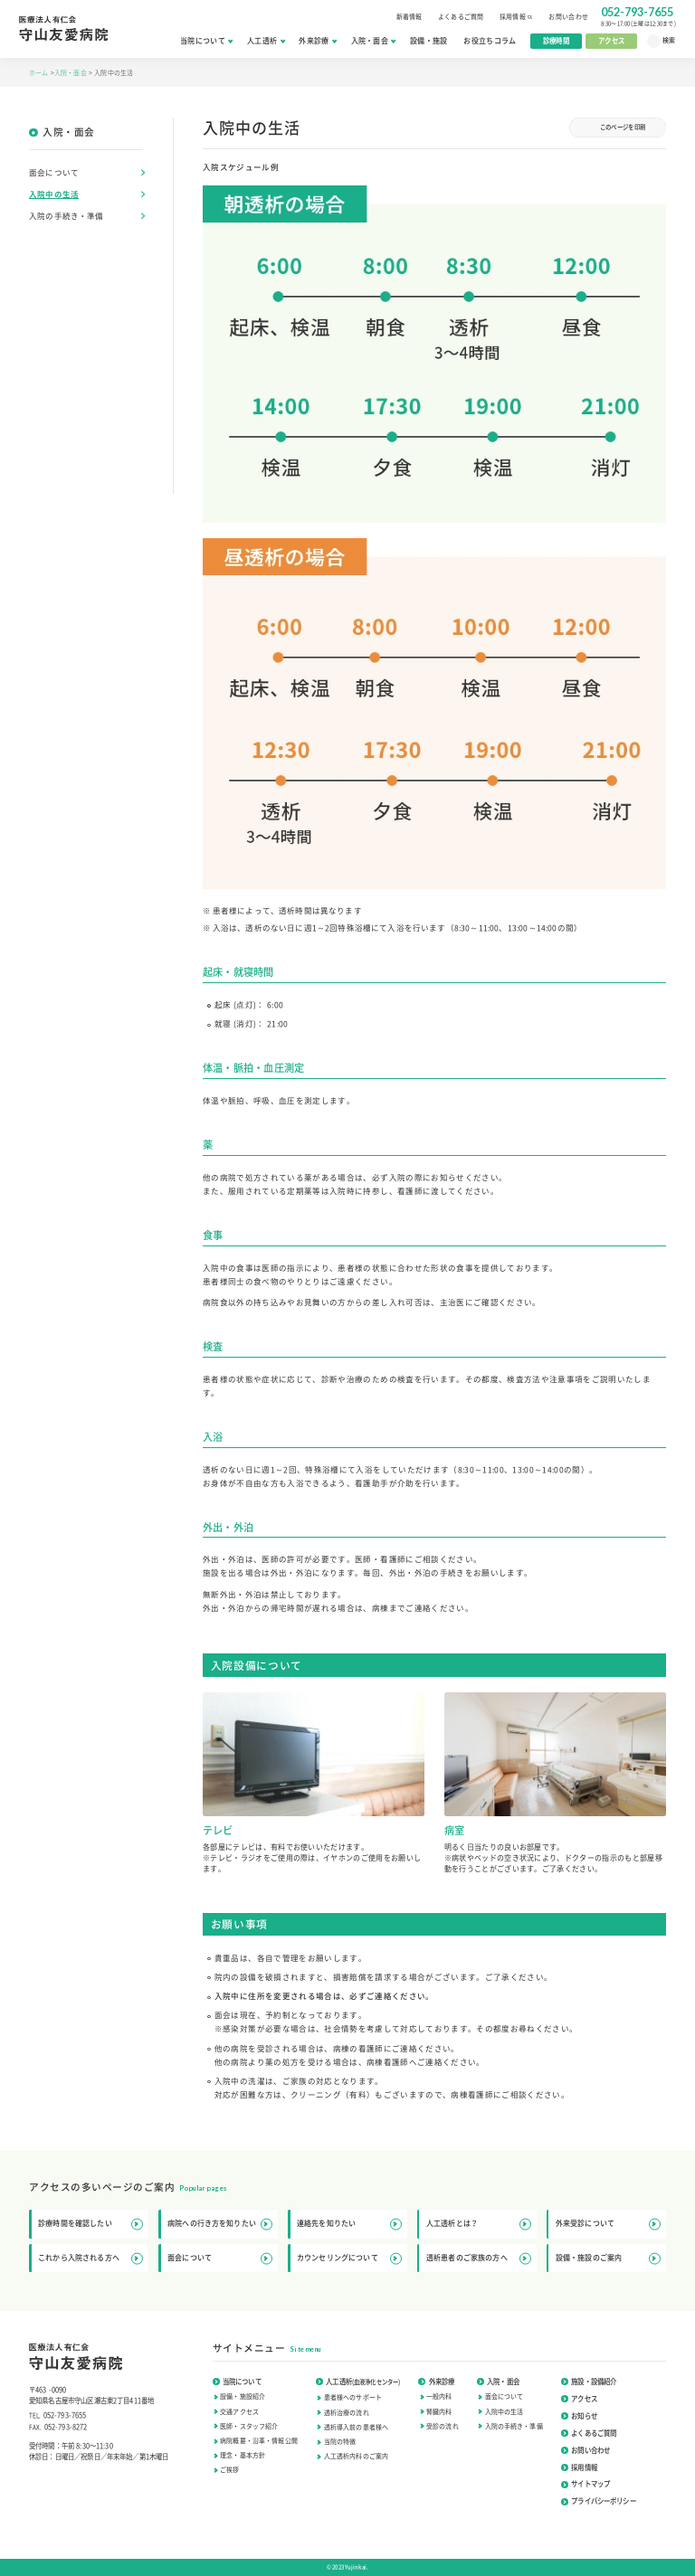  I want to click on よくあるご質問, so click(461, 16).